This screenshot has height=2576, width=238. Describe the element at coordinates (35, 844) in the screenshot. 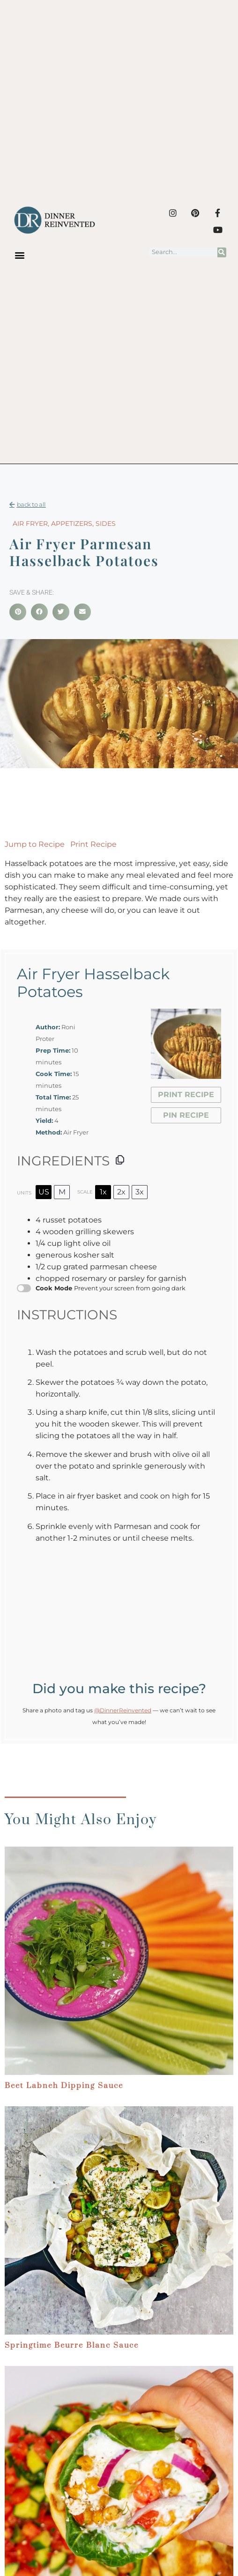

I see `Jump to Recipe` at that location.